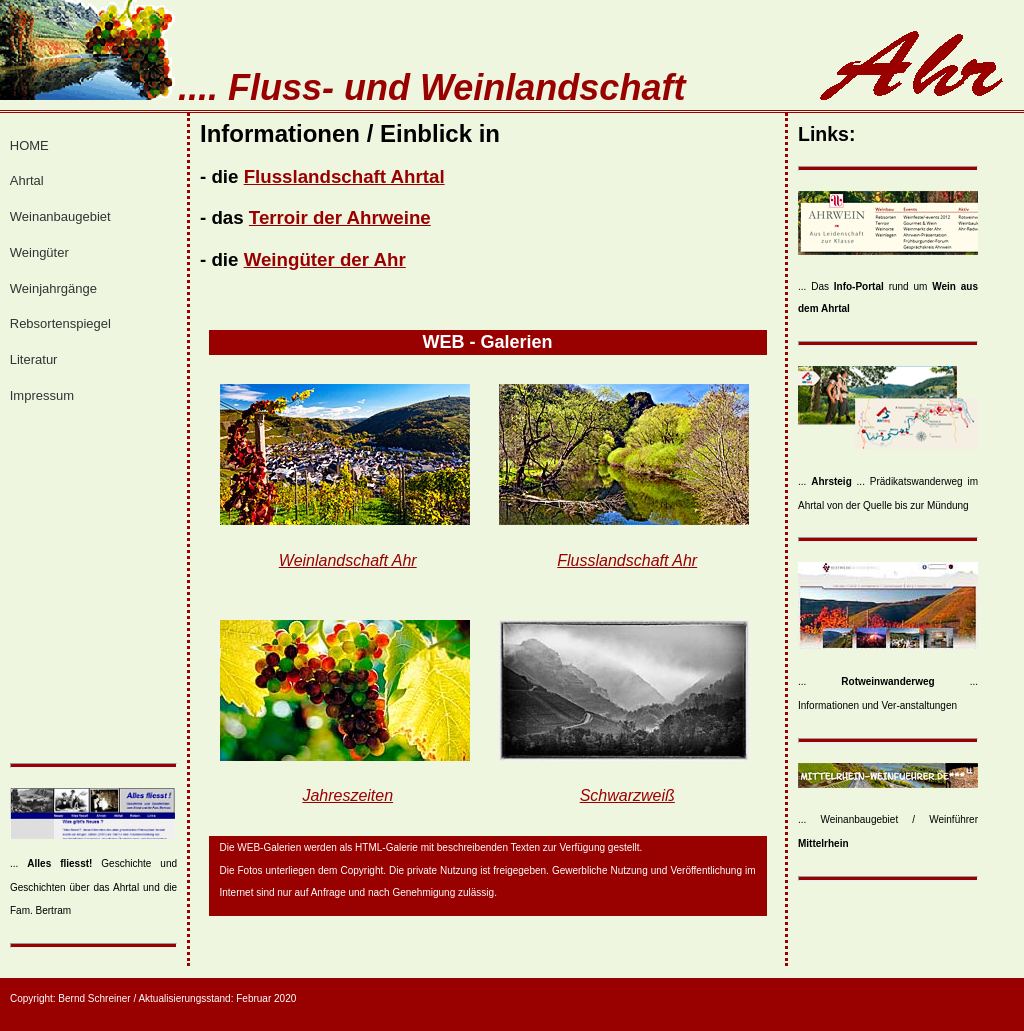 This screenshot has height=1031, width=1024. What do you see at coordinates (347, 795) in the screenshot?
I see `Jahreszeiten` at bounding box center [347, 795].